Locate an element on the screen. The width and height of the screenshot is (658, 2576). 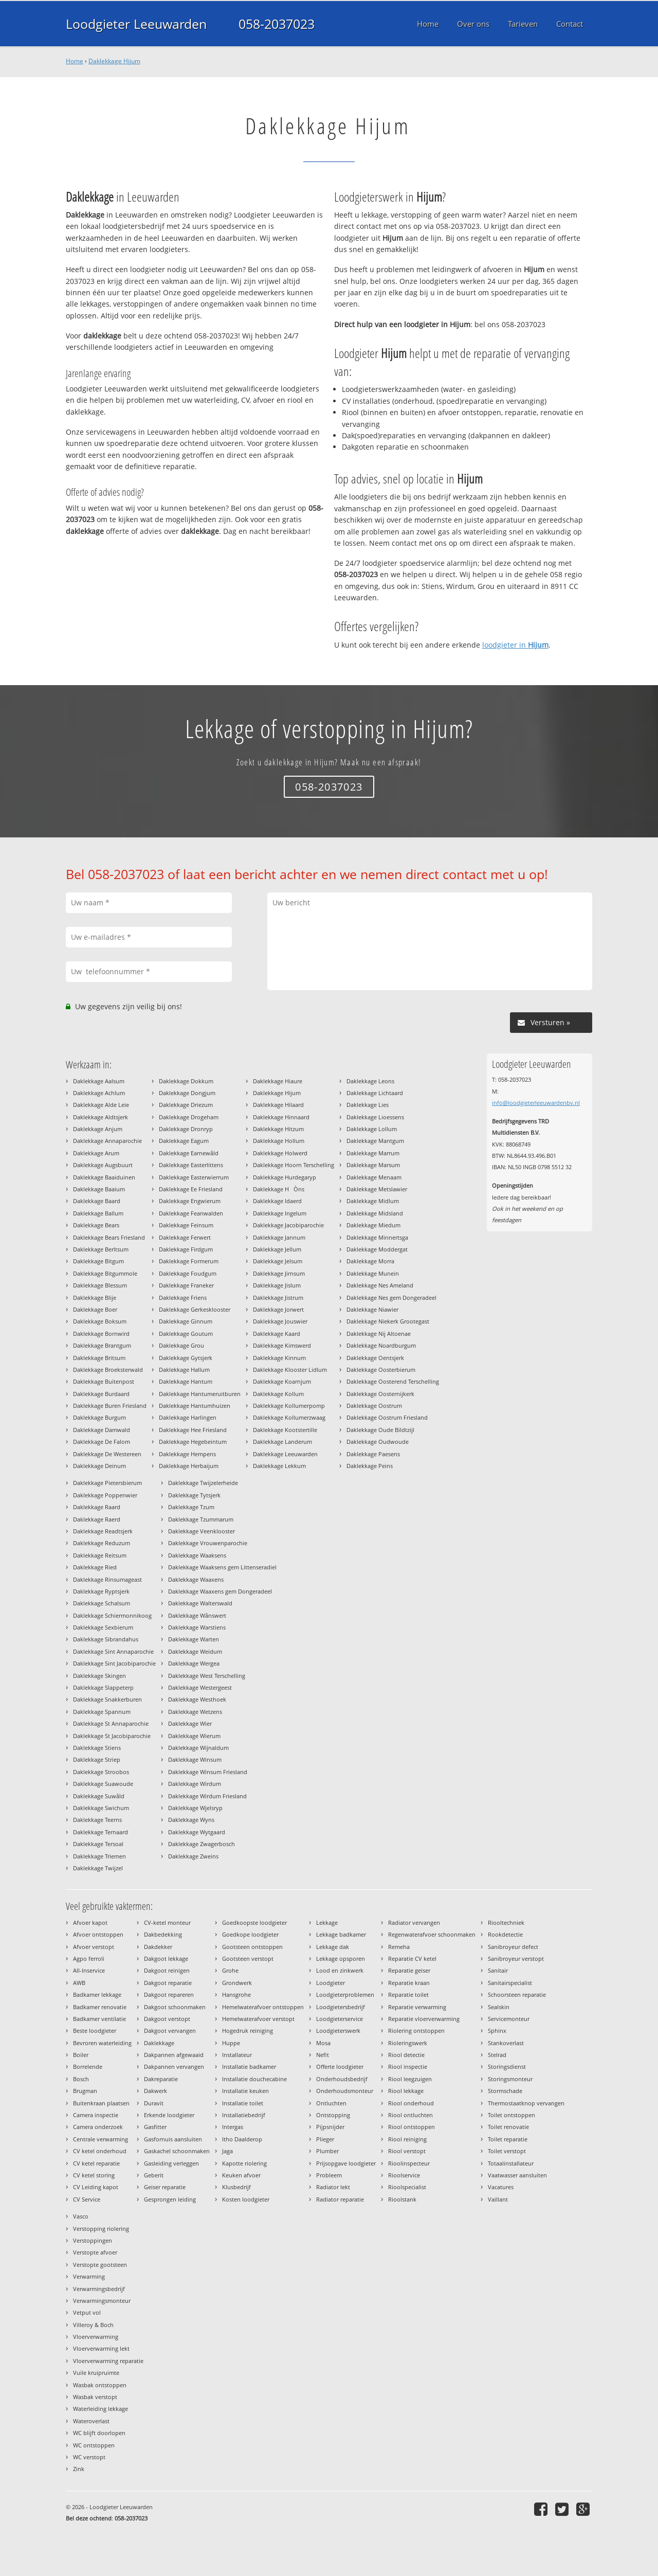
Regenwaterafvoer schoonmaken is located at coordinates (432, 1934).